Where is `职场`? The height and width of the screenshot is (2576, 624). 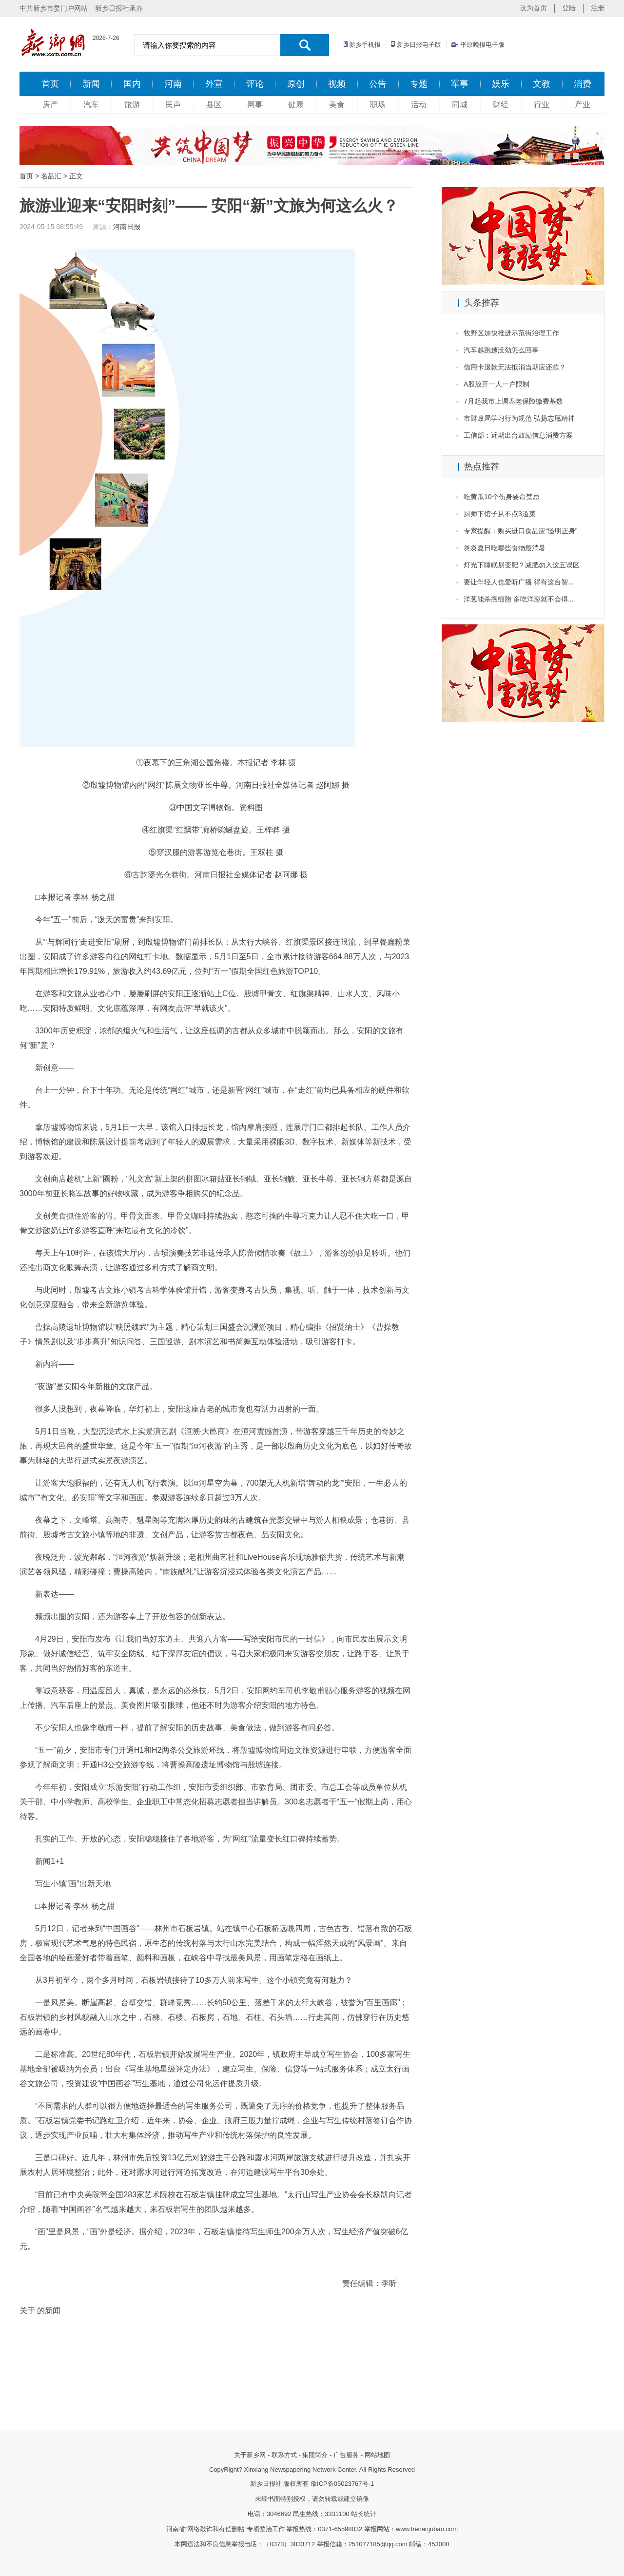 职场 is located at coordinates (378, 104).